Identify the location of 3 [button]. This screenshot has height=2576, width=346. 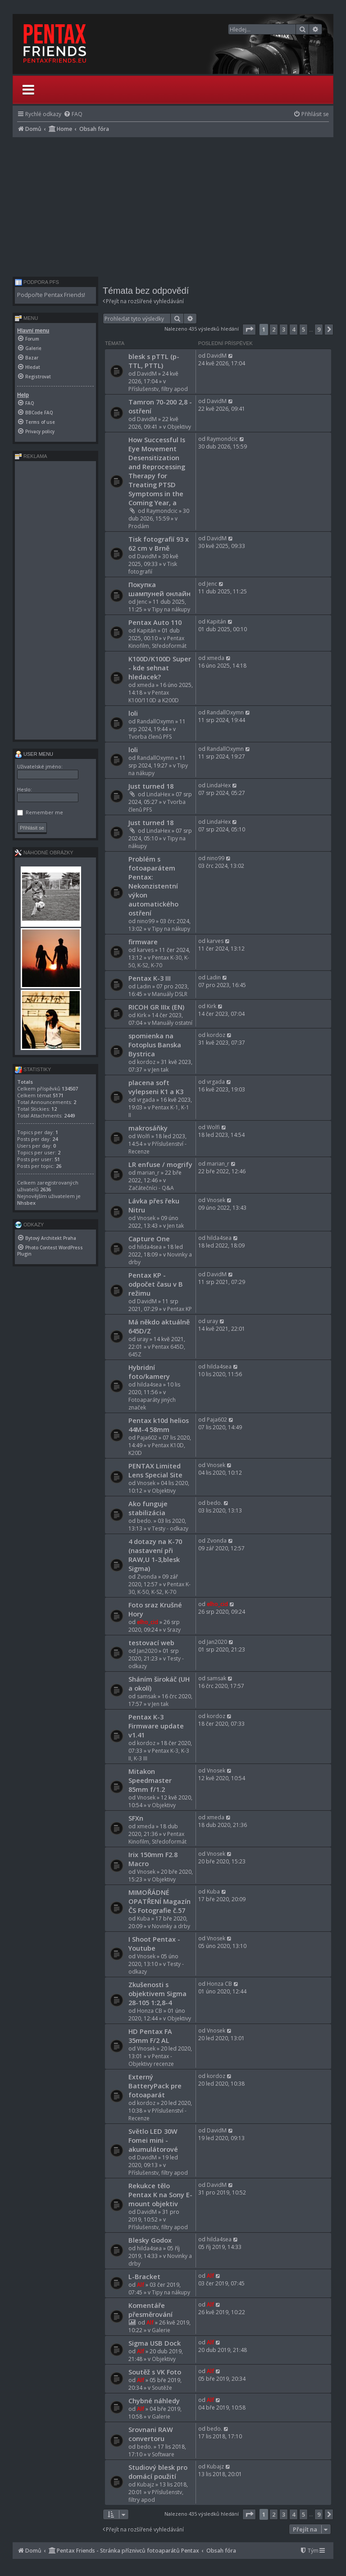
(283, 329).